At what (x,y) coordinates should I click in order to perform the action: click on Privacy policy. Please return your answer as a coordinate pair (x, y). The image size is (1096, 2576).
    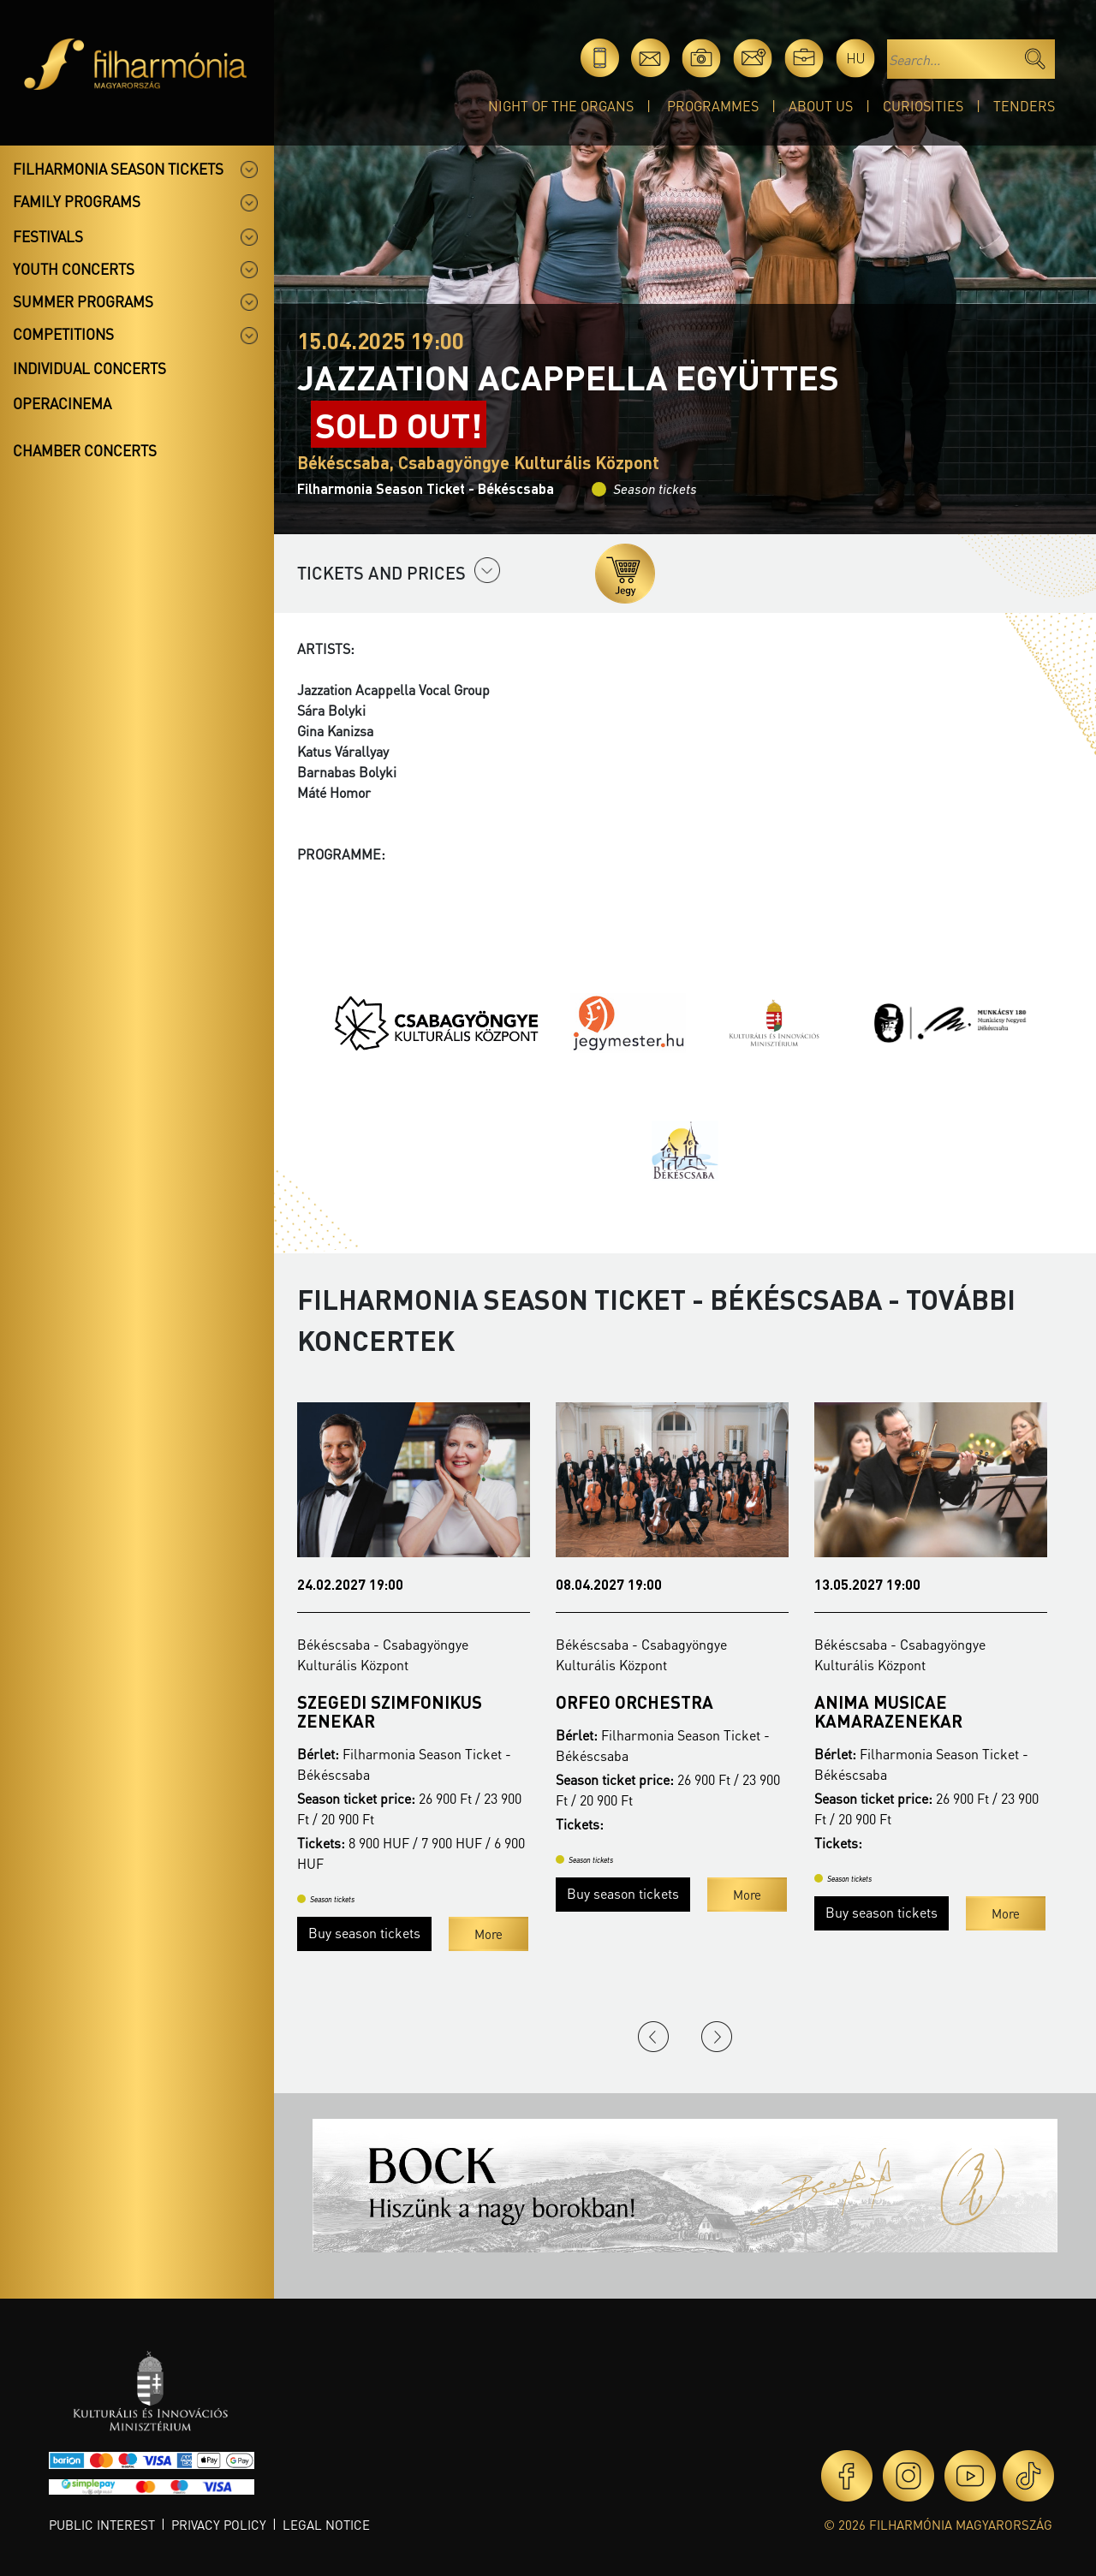
    Looking at the image, I should click on (218, 2524).